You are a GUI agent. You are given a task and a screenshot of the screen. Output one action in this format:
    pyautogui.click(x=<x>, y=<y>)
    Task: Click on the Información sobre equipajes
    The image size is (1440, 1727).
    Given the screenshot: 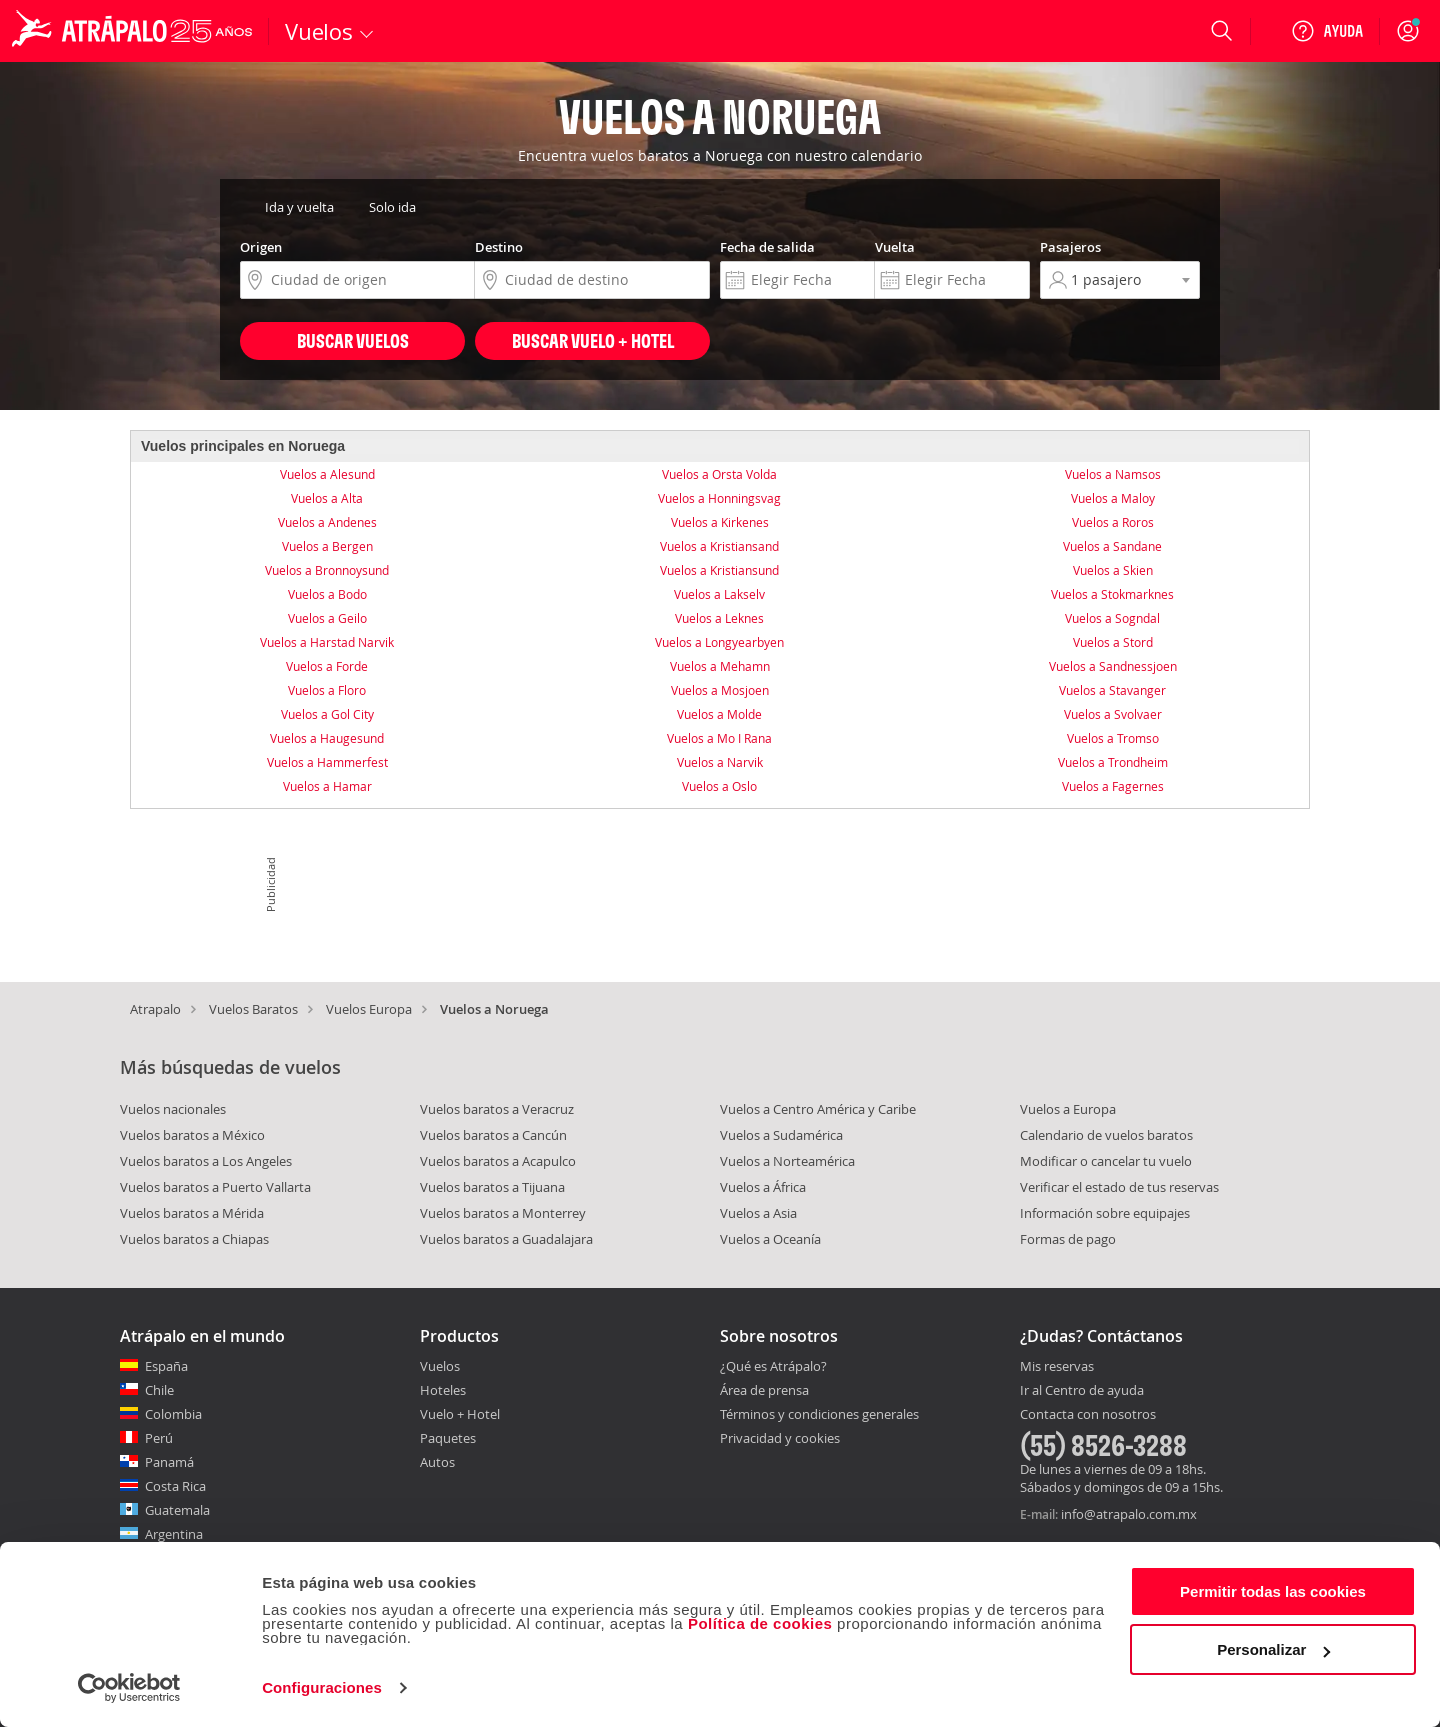 What is the action you would take?
    pyautogui.click(x=1105, y=1213)
    